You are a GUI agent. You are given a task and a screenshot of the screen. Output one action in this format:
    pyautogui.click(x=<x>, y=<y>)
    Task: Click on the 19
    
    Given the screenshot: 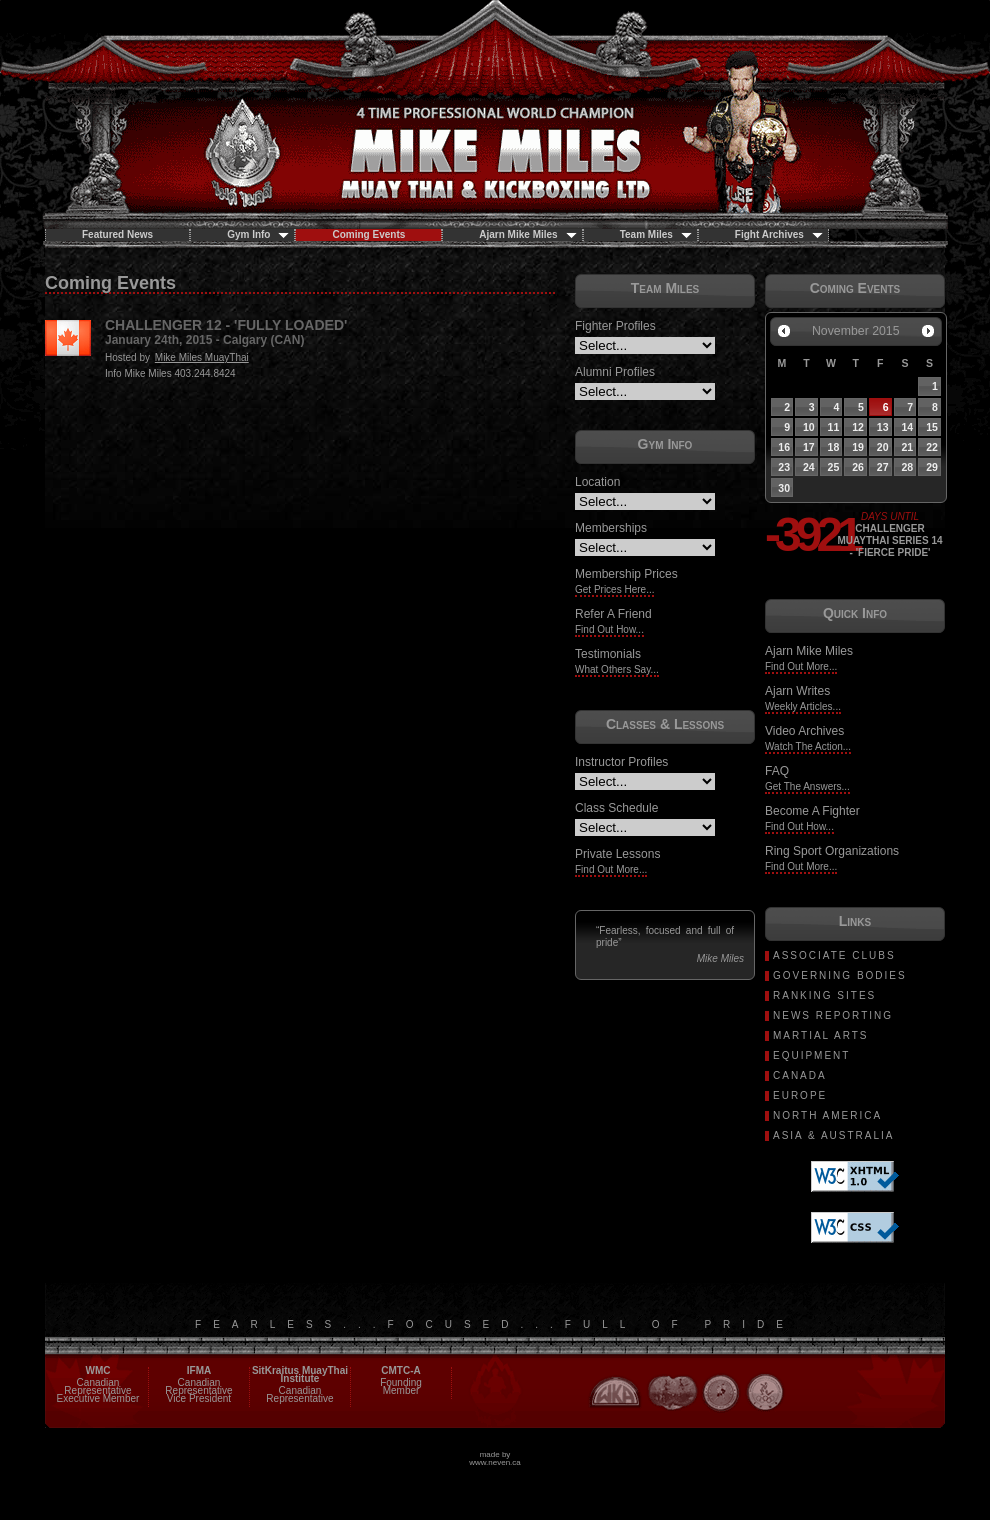 What is the action you would take?
    pyautogui.click(x=858, y=447)
    